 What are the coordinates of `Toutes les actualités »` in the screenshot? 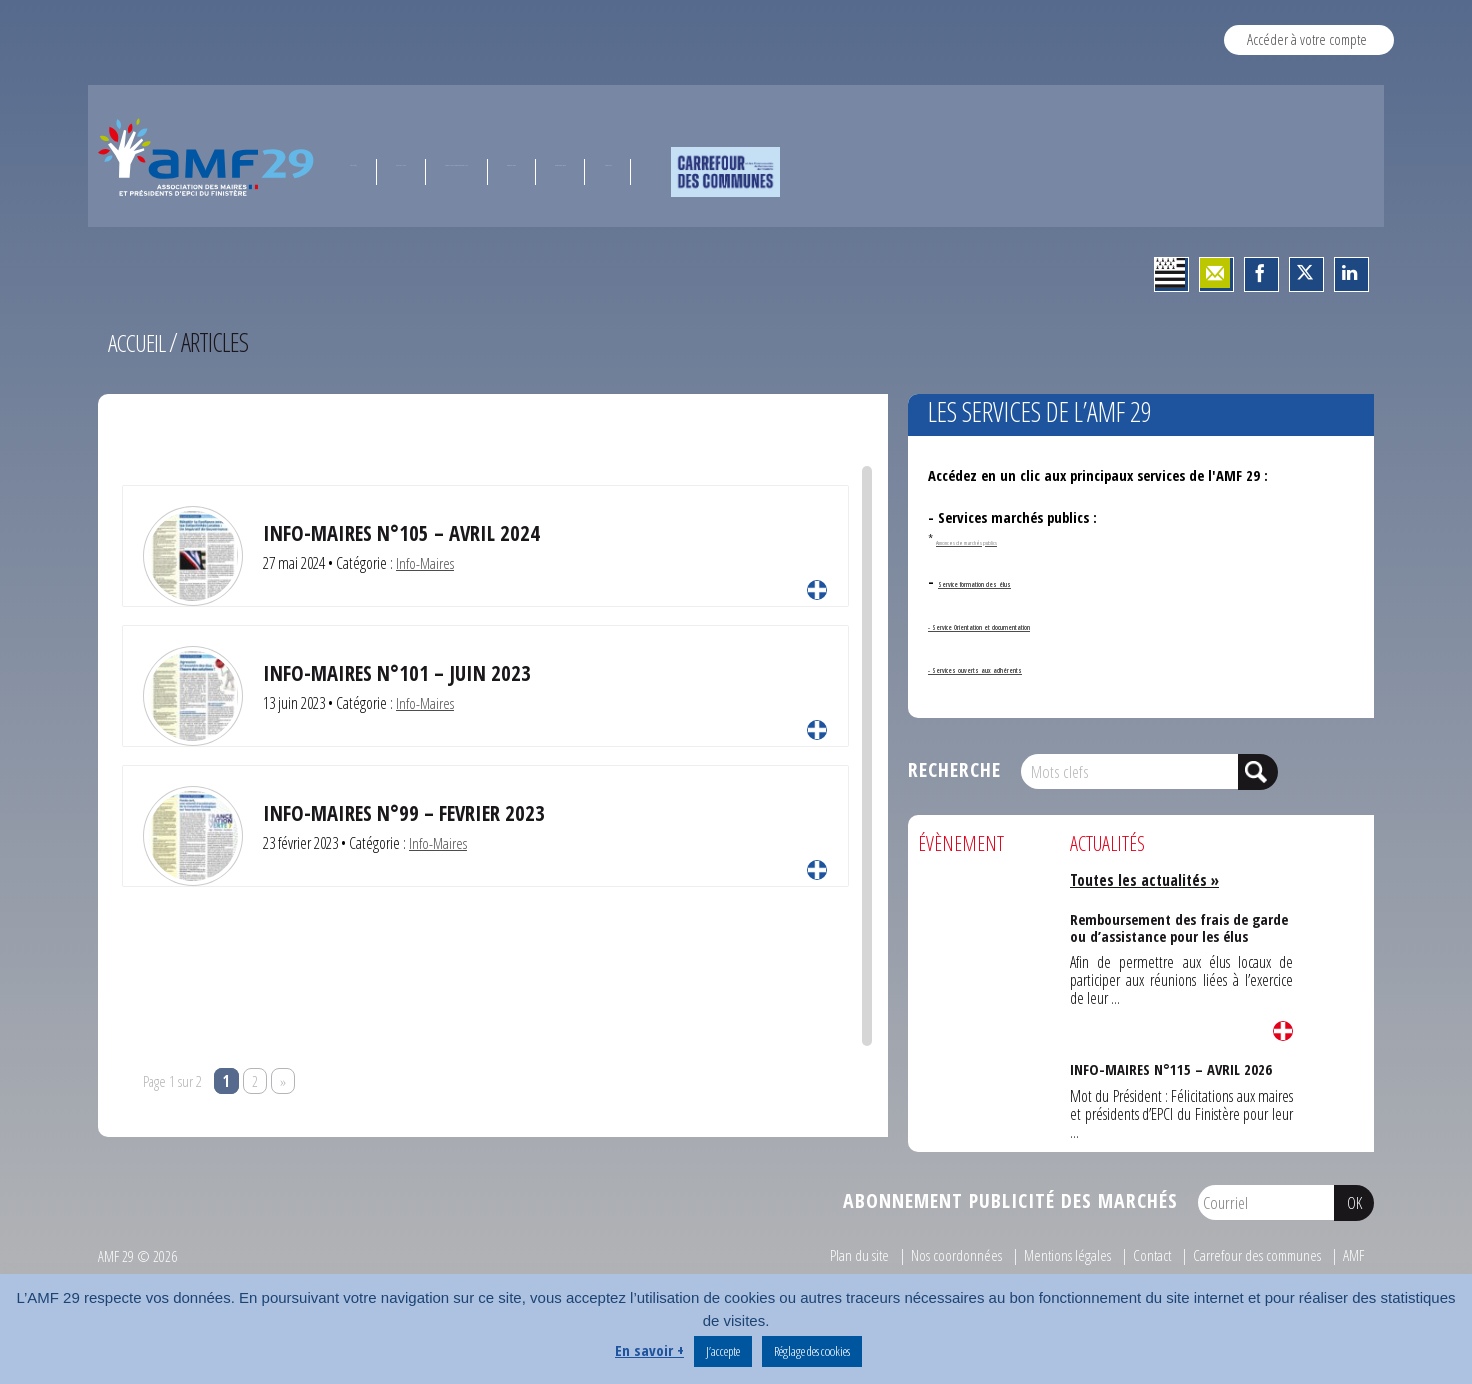 It's located at (1148, 880).